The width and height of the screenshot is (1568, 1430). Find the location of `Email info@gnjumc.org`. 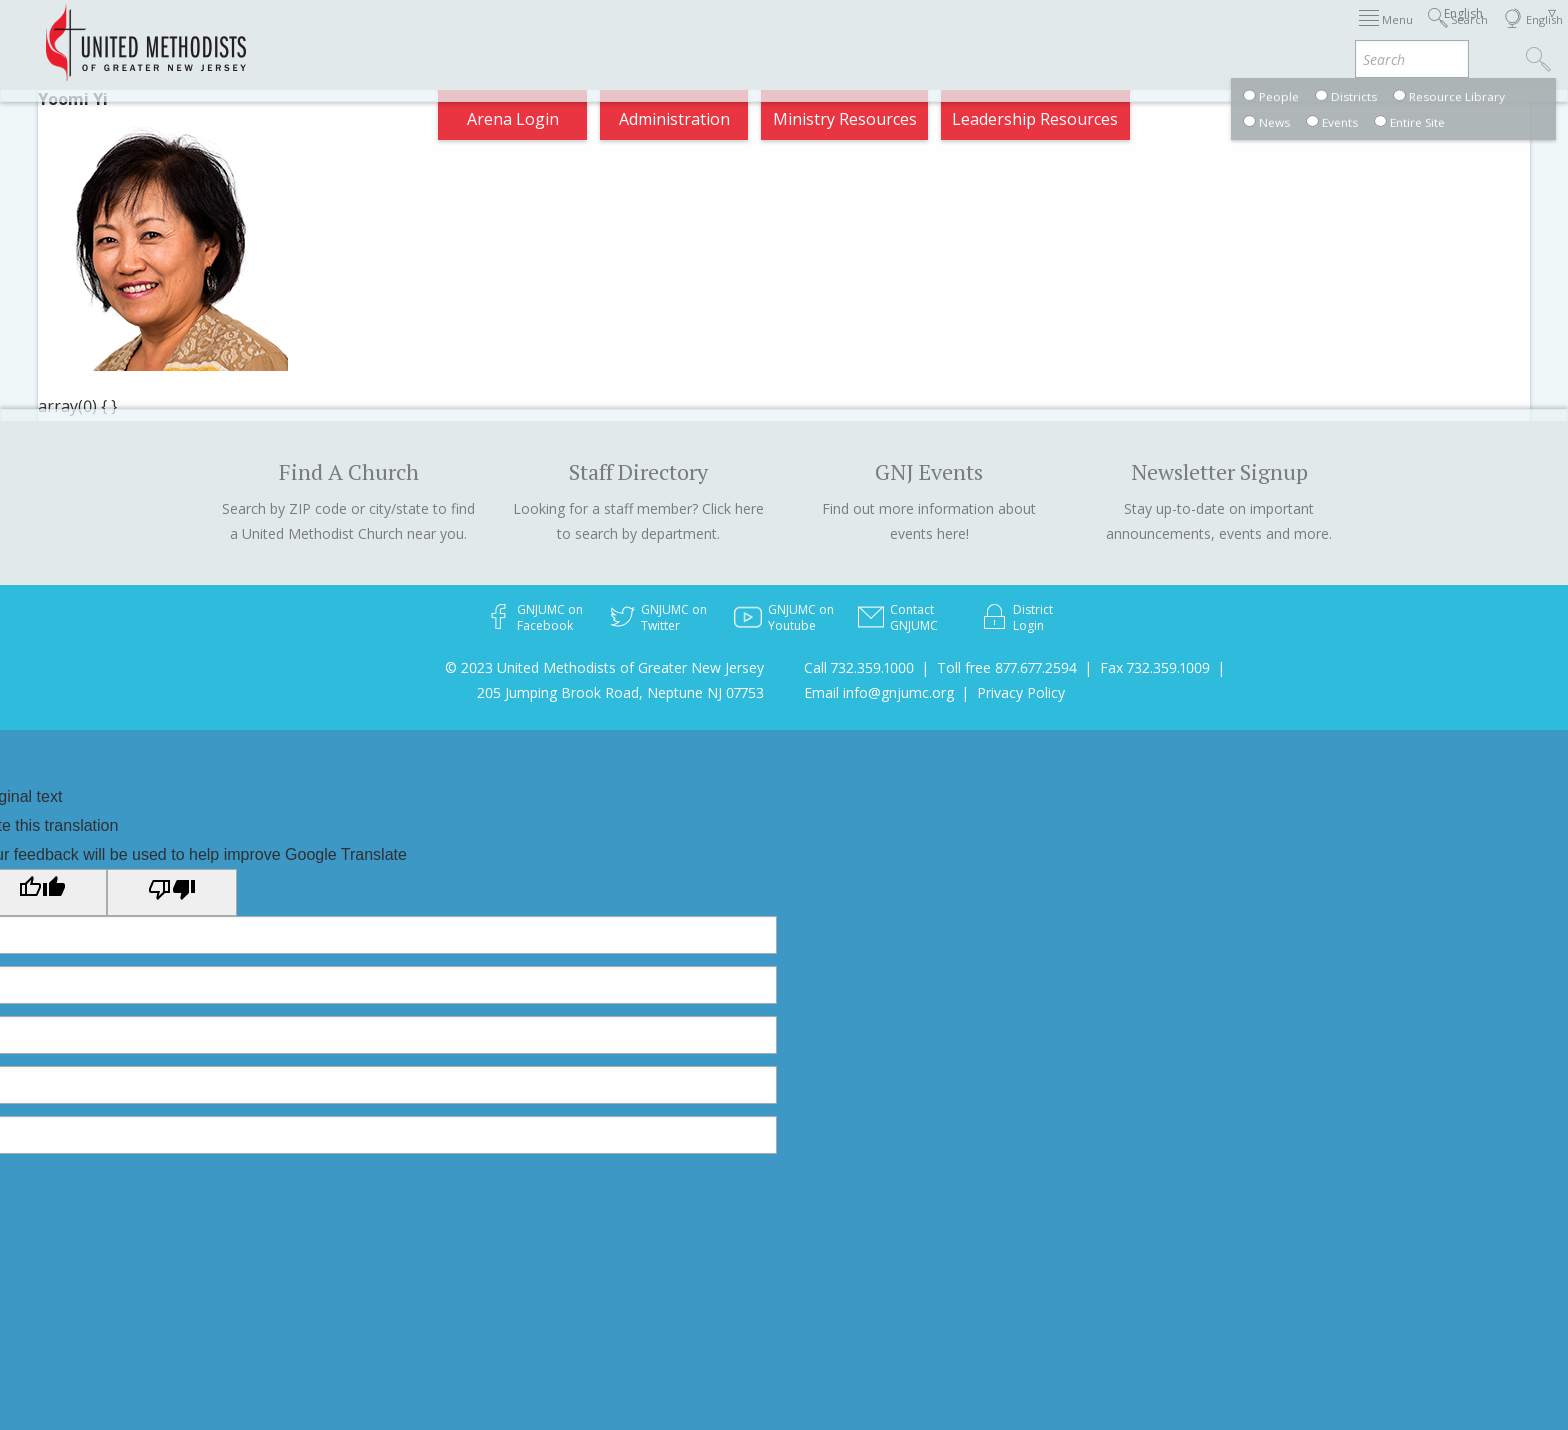

Email info@gnjumc.org is located at coordinates (879, 692).